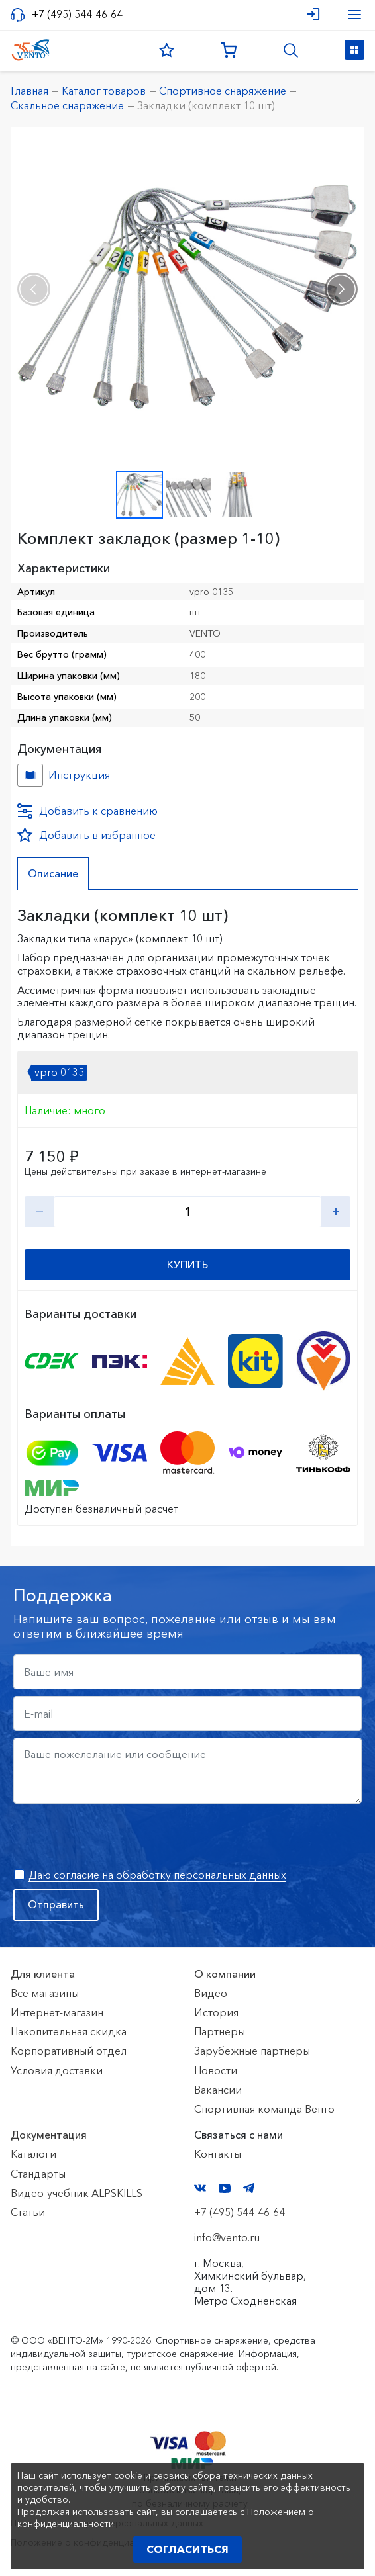  What do you see at coordinates (217, 2153) in the screenshot?
I see `Контакты` at bounding box center [217, 2153].